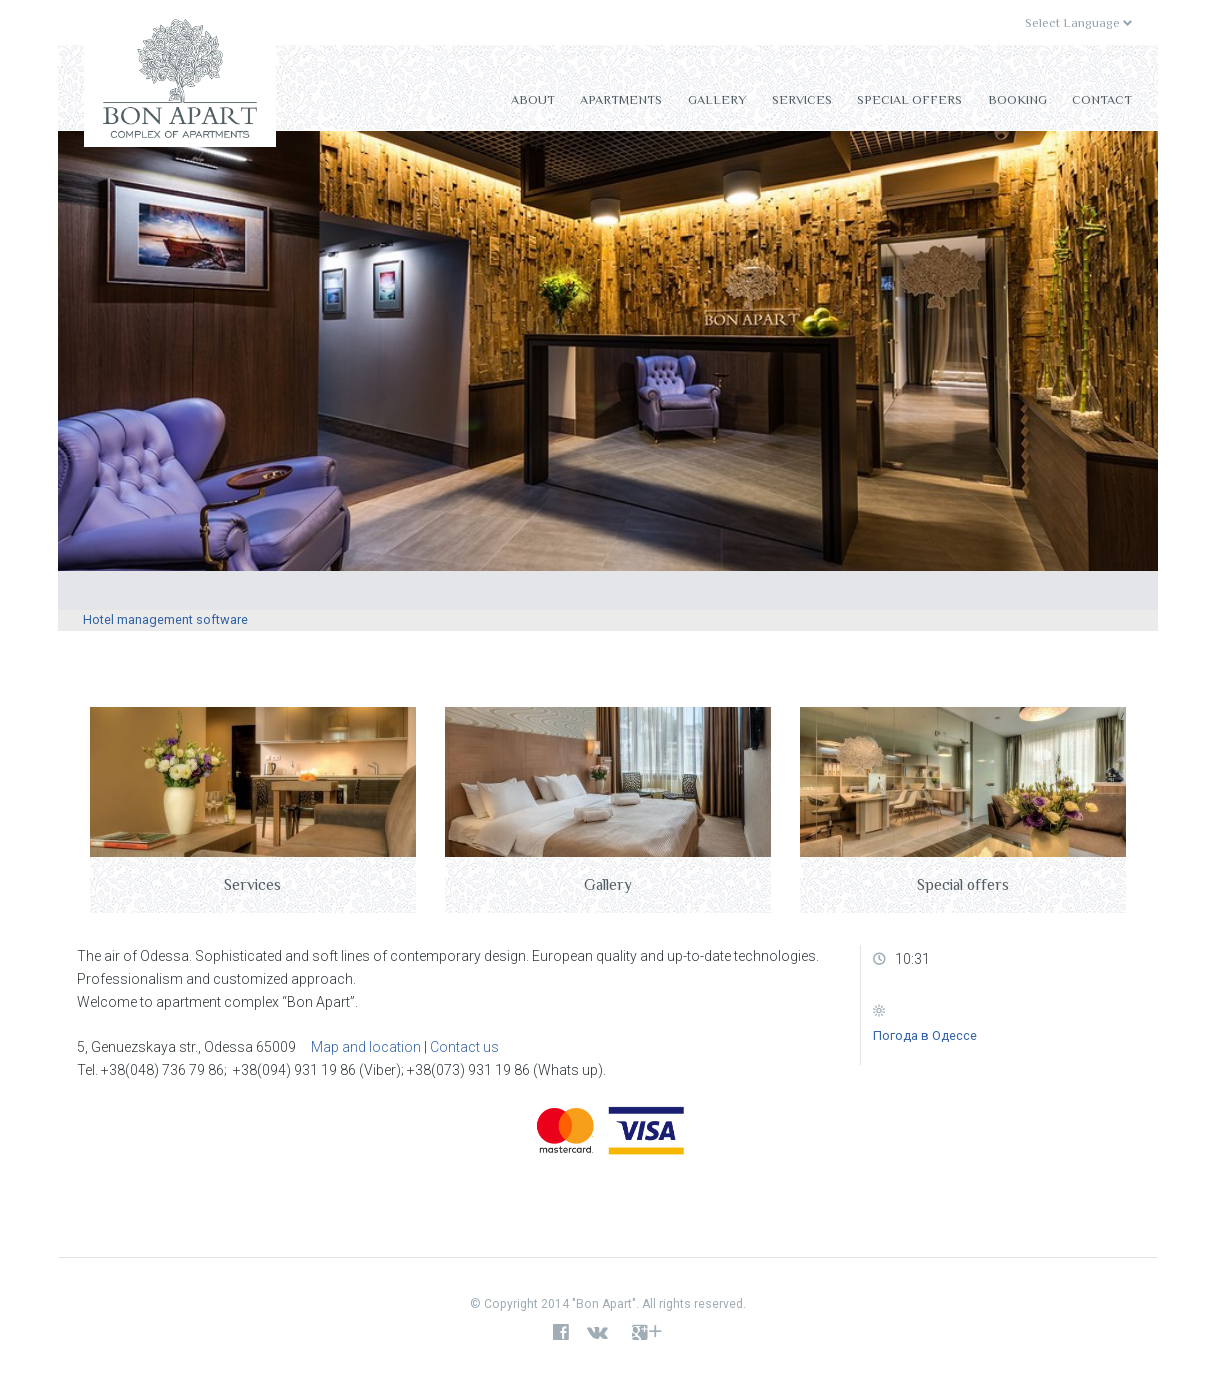  I want to click on google+, so click(647, 1333).